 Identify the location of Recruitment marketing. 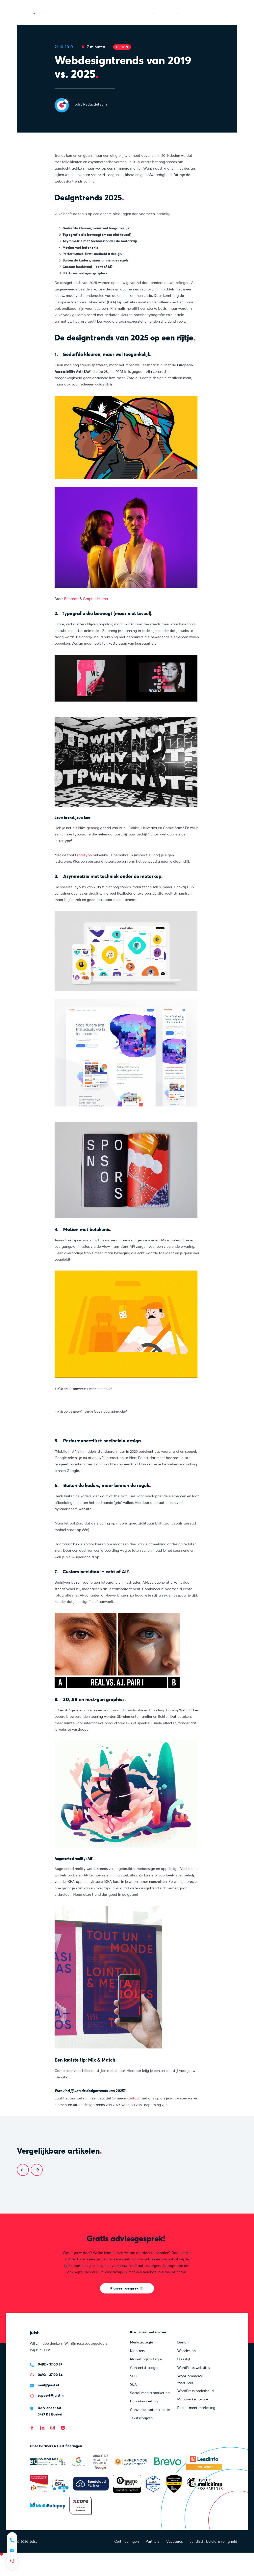
(196, 2407).